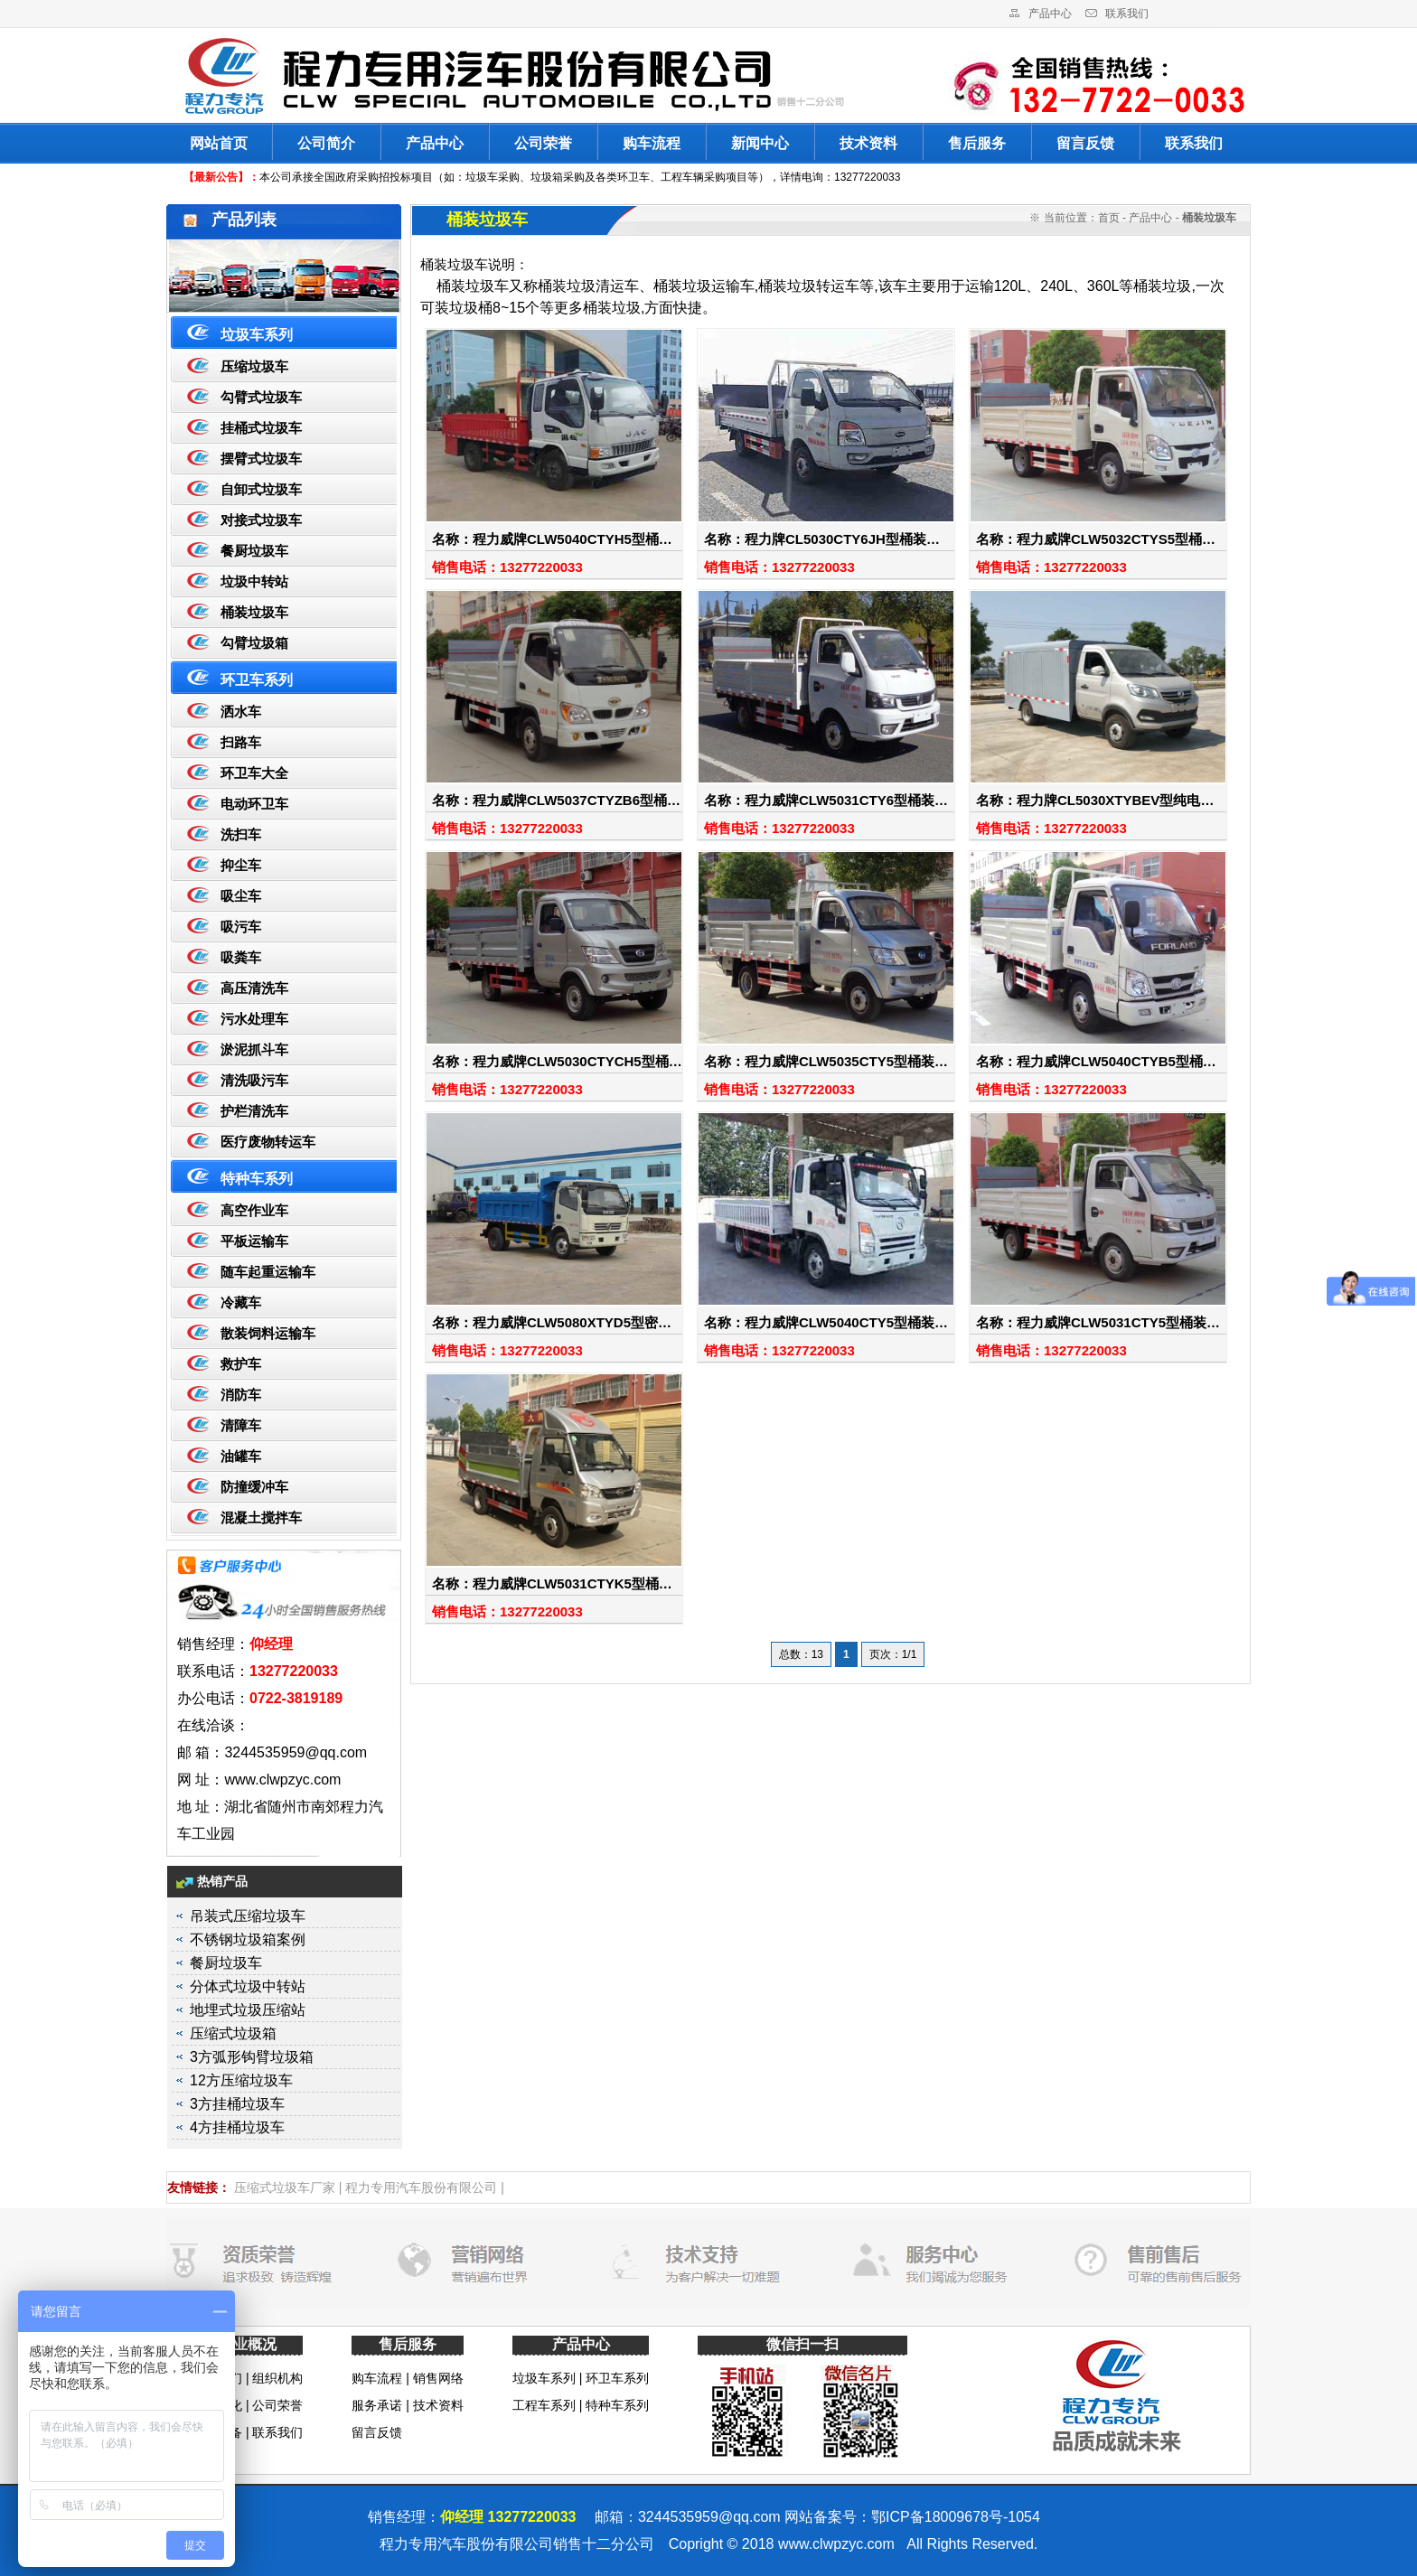 Image resolution: width=1417 pixels, height=2576 pixels. What do you see at coordinates (241, 711) in the screenshot?
I see `洒水车` at bounding box center [241, 711].